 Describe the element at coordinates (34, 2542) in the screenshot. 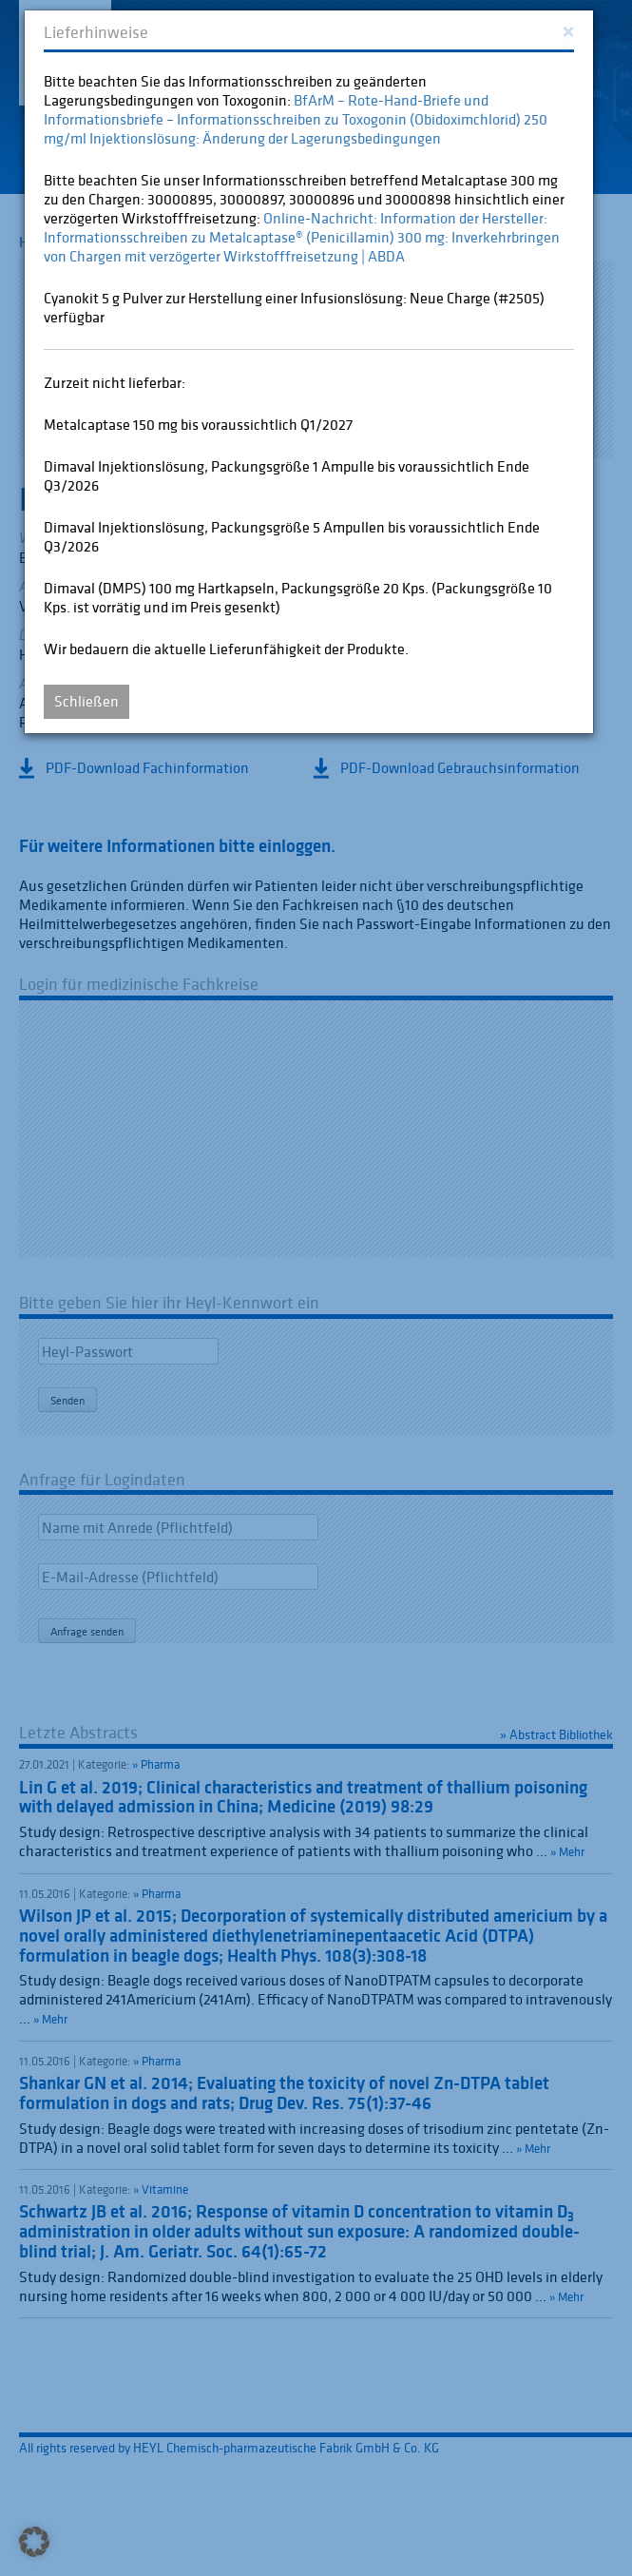

I see `[button]` at that location.